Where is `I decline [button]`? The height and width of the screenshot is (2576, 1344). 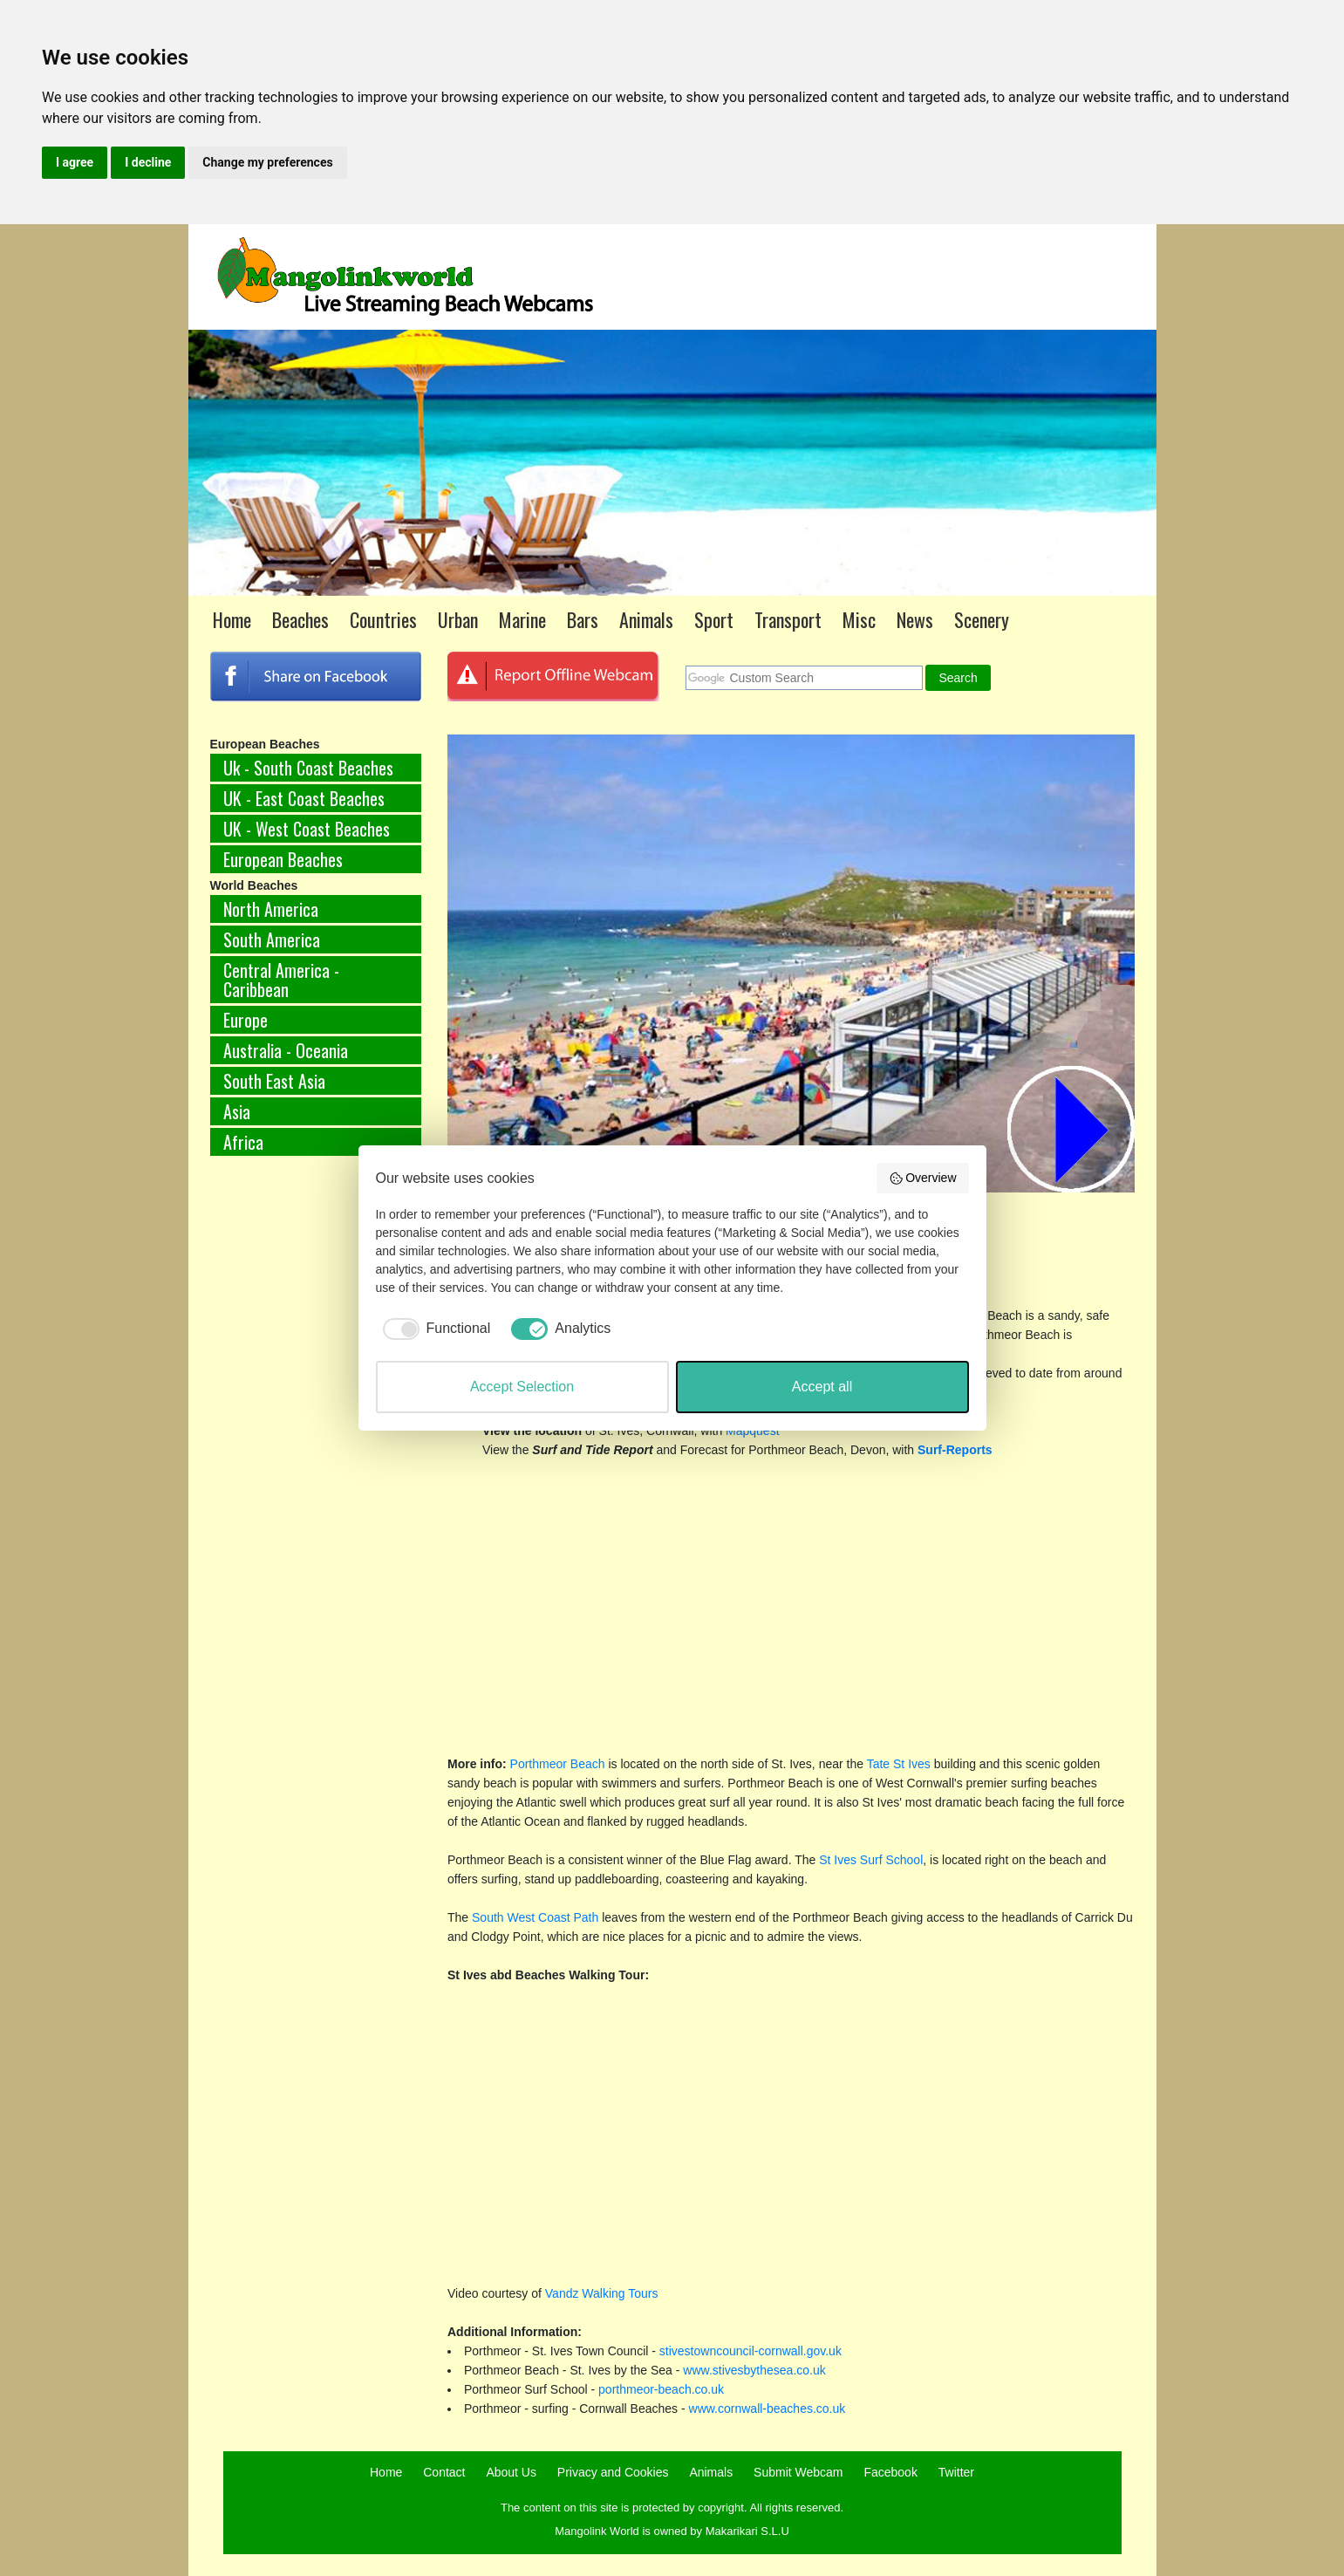
I decline [button] is located at coordinates (148, 162).